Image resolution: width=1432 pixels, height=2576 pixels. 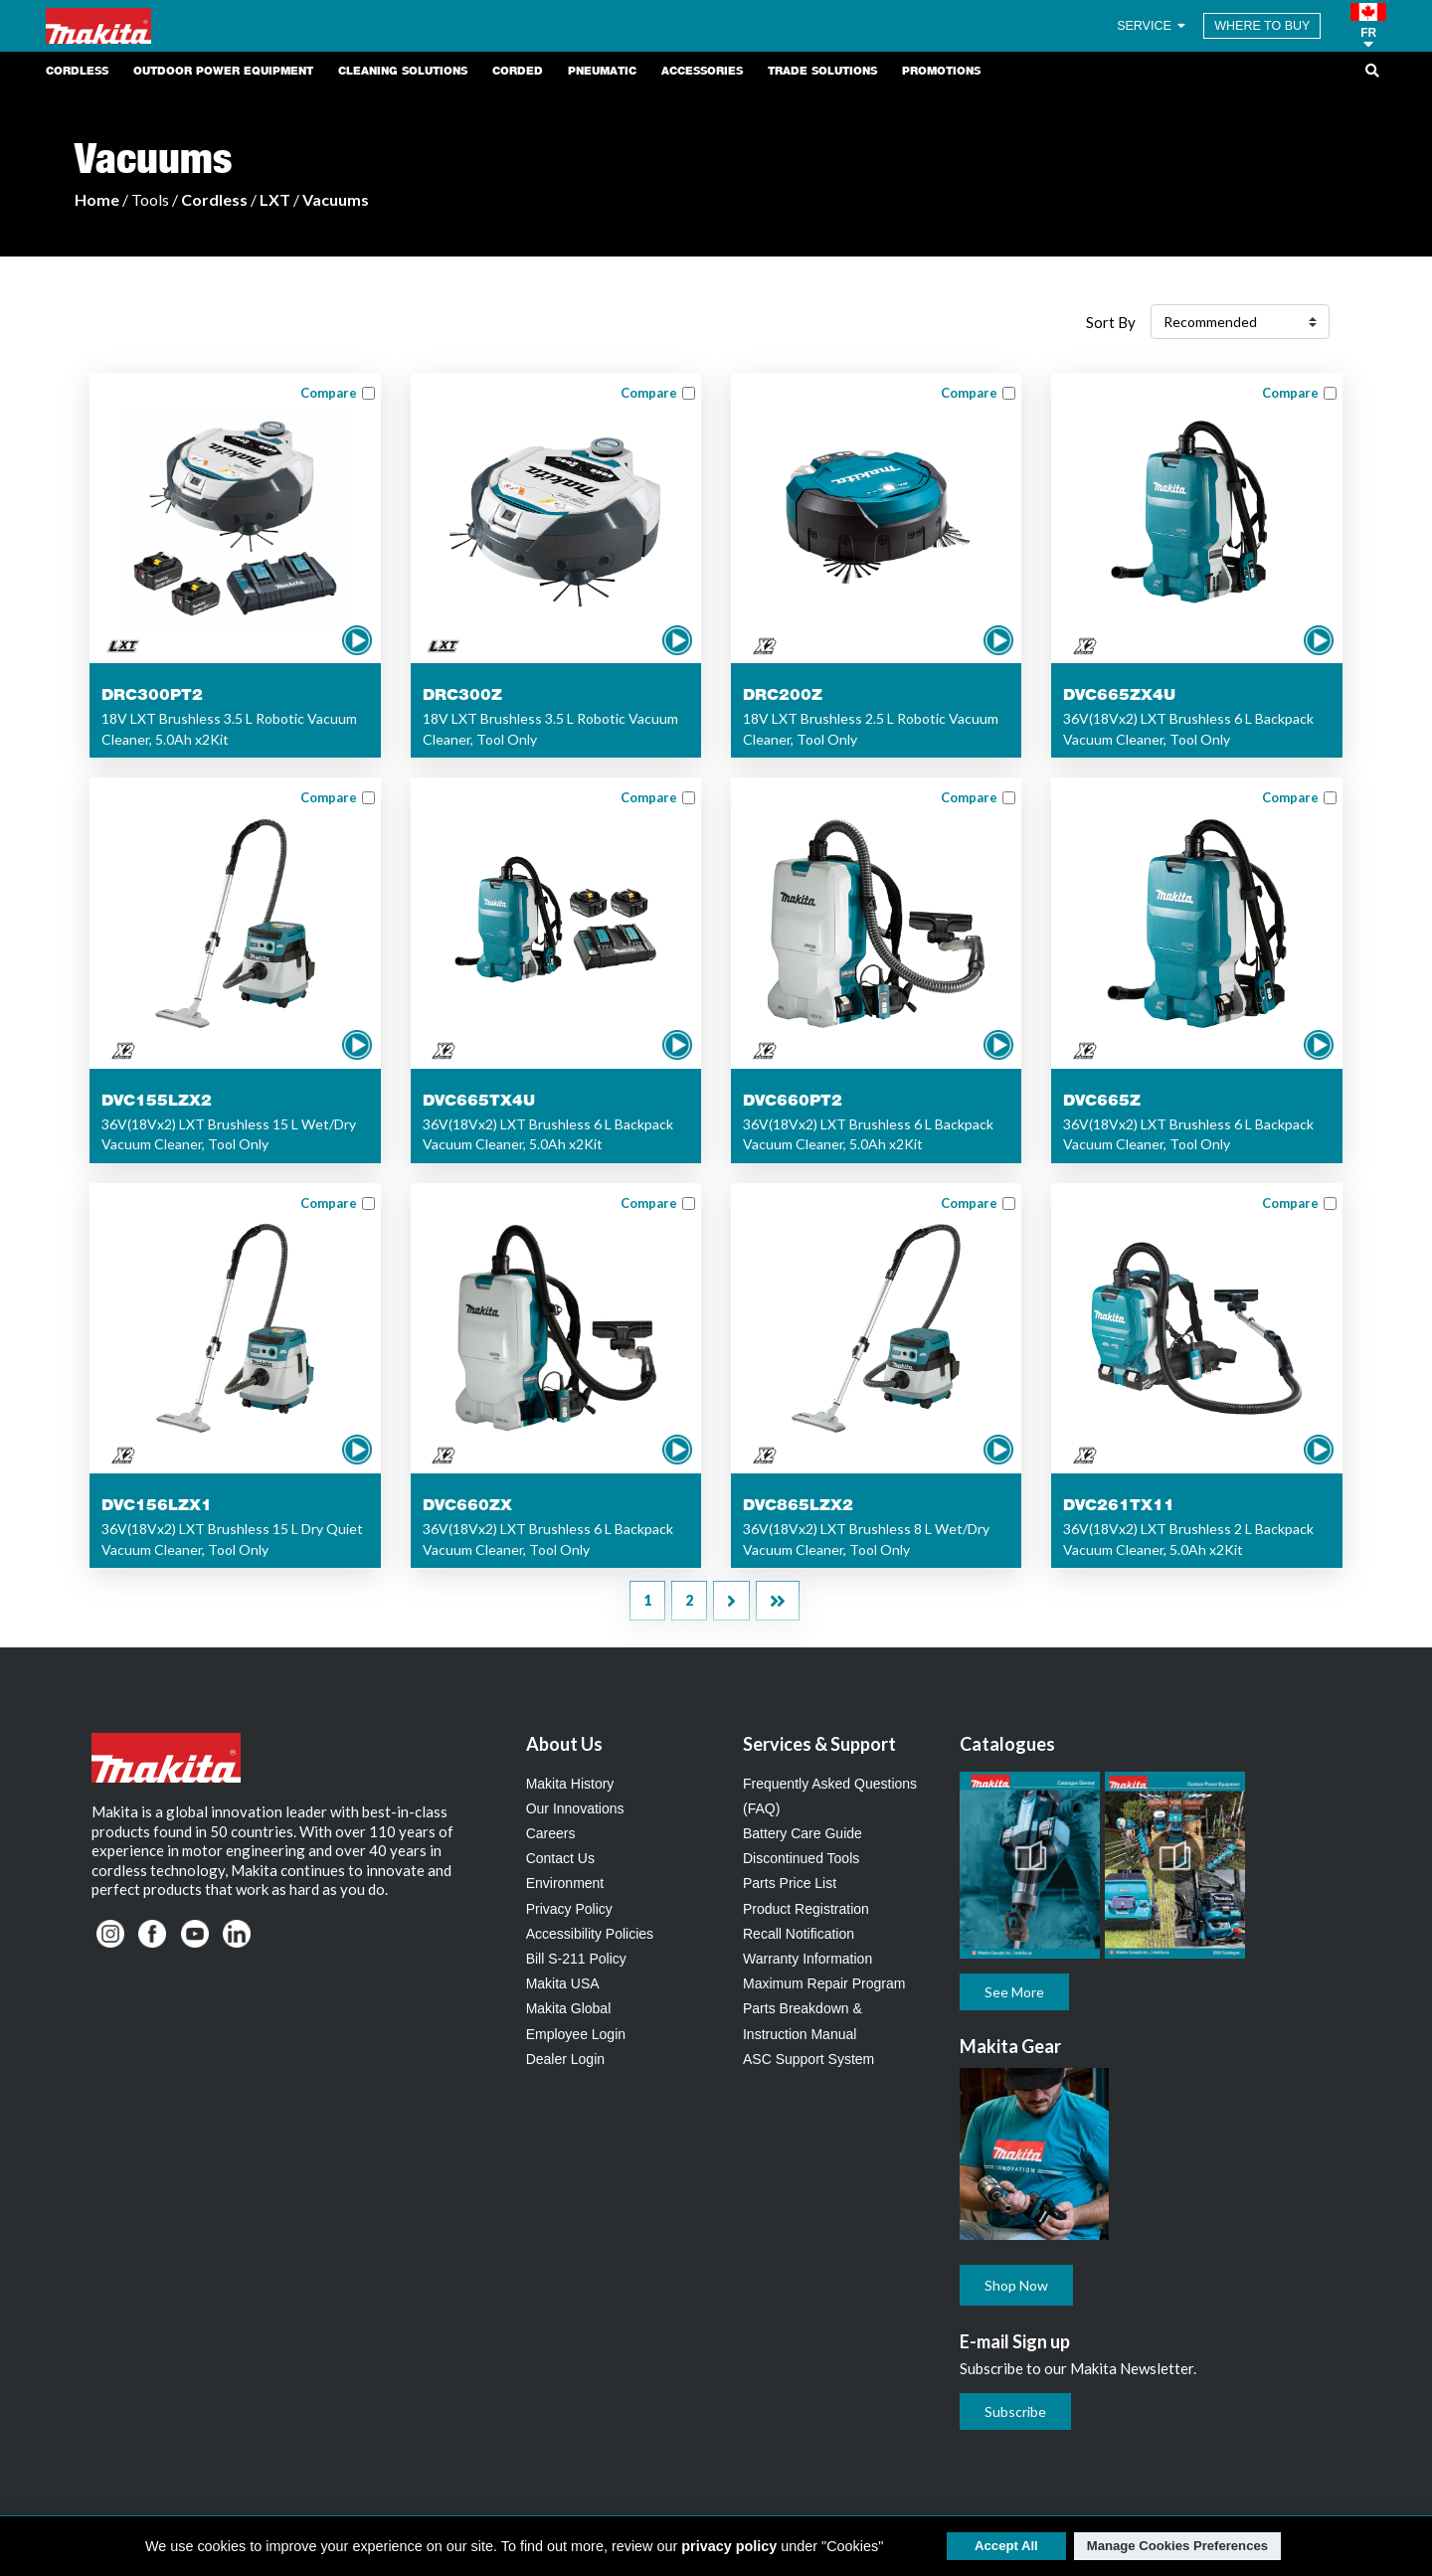 What do you see at coordinates (702, 71) in the screenshot?
I see `Accessories [link]` at bounding box center [702, 71].